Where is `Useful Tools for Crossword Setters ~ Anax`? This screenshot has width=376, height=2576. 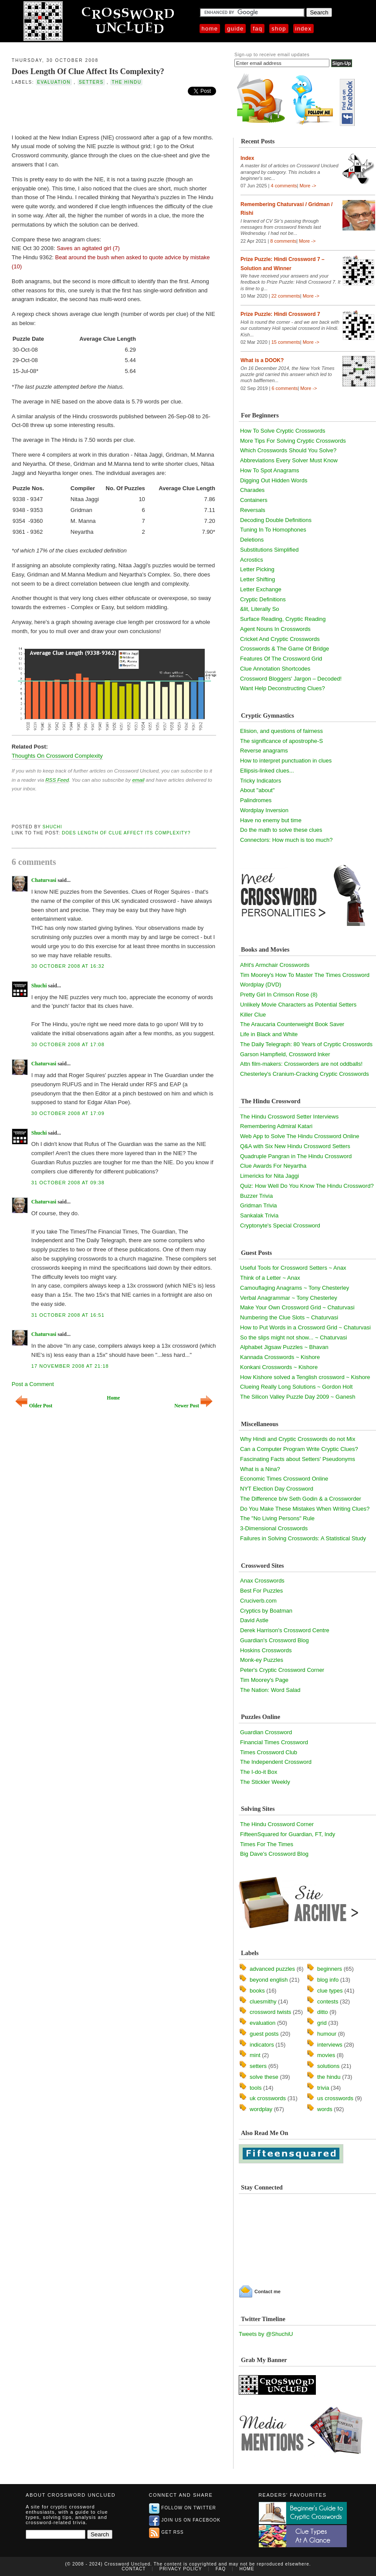
Useful Tools for Crossword Setters ~ Anax is located at coordinates (293, 1267).